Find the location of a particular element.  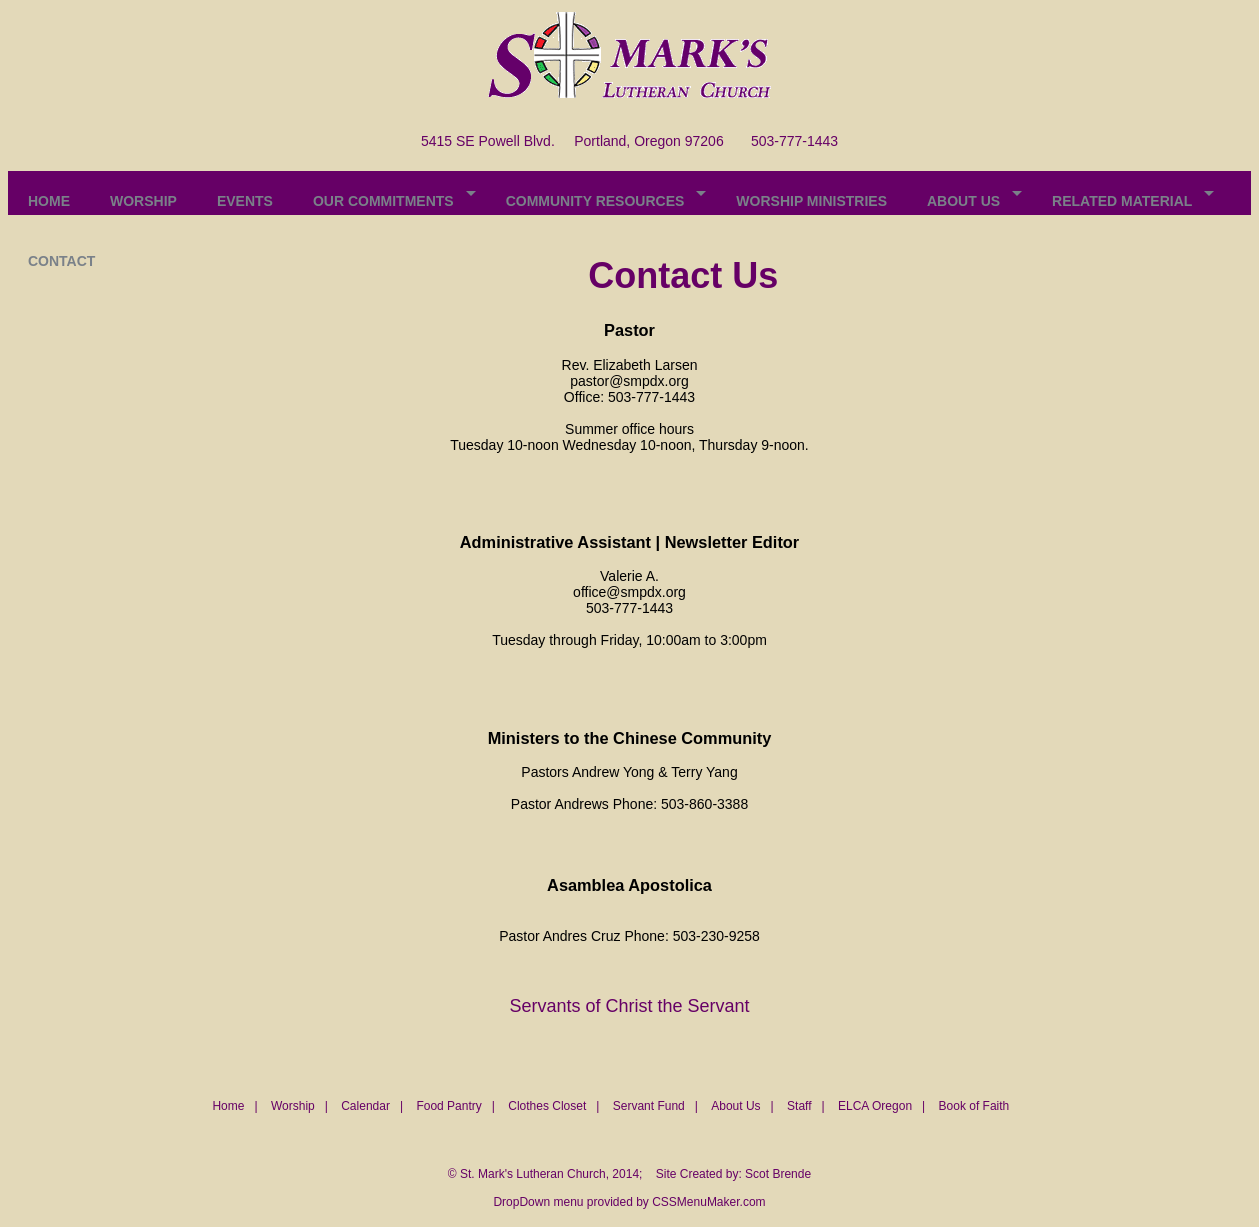

Worship is located at coordinates (293, 1106).